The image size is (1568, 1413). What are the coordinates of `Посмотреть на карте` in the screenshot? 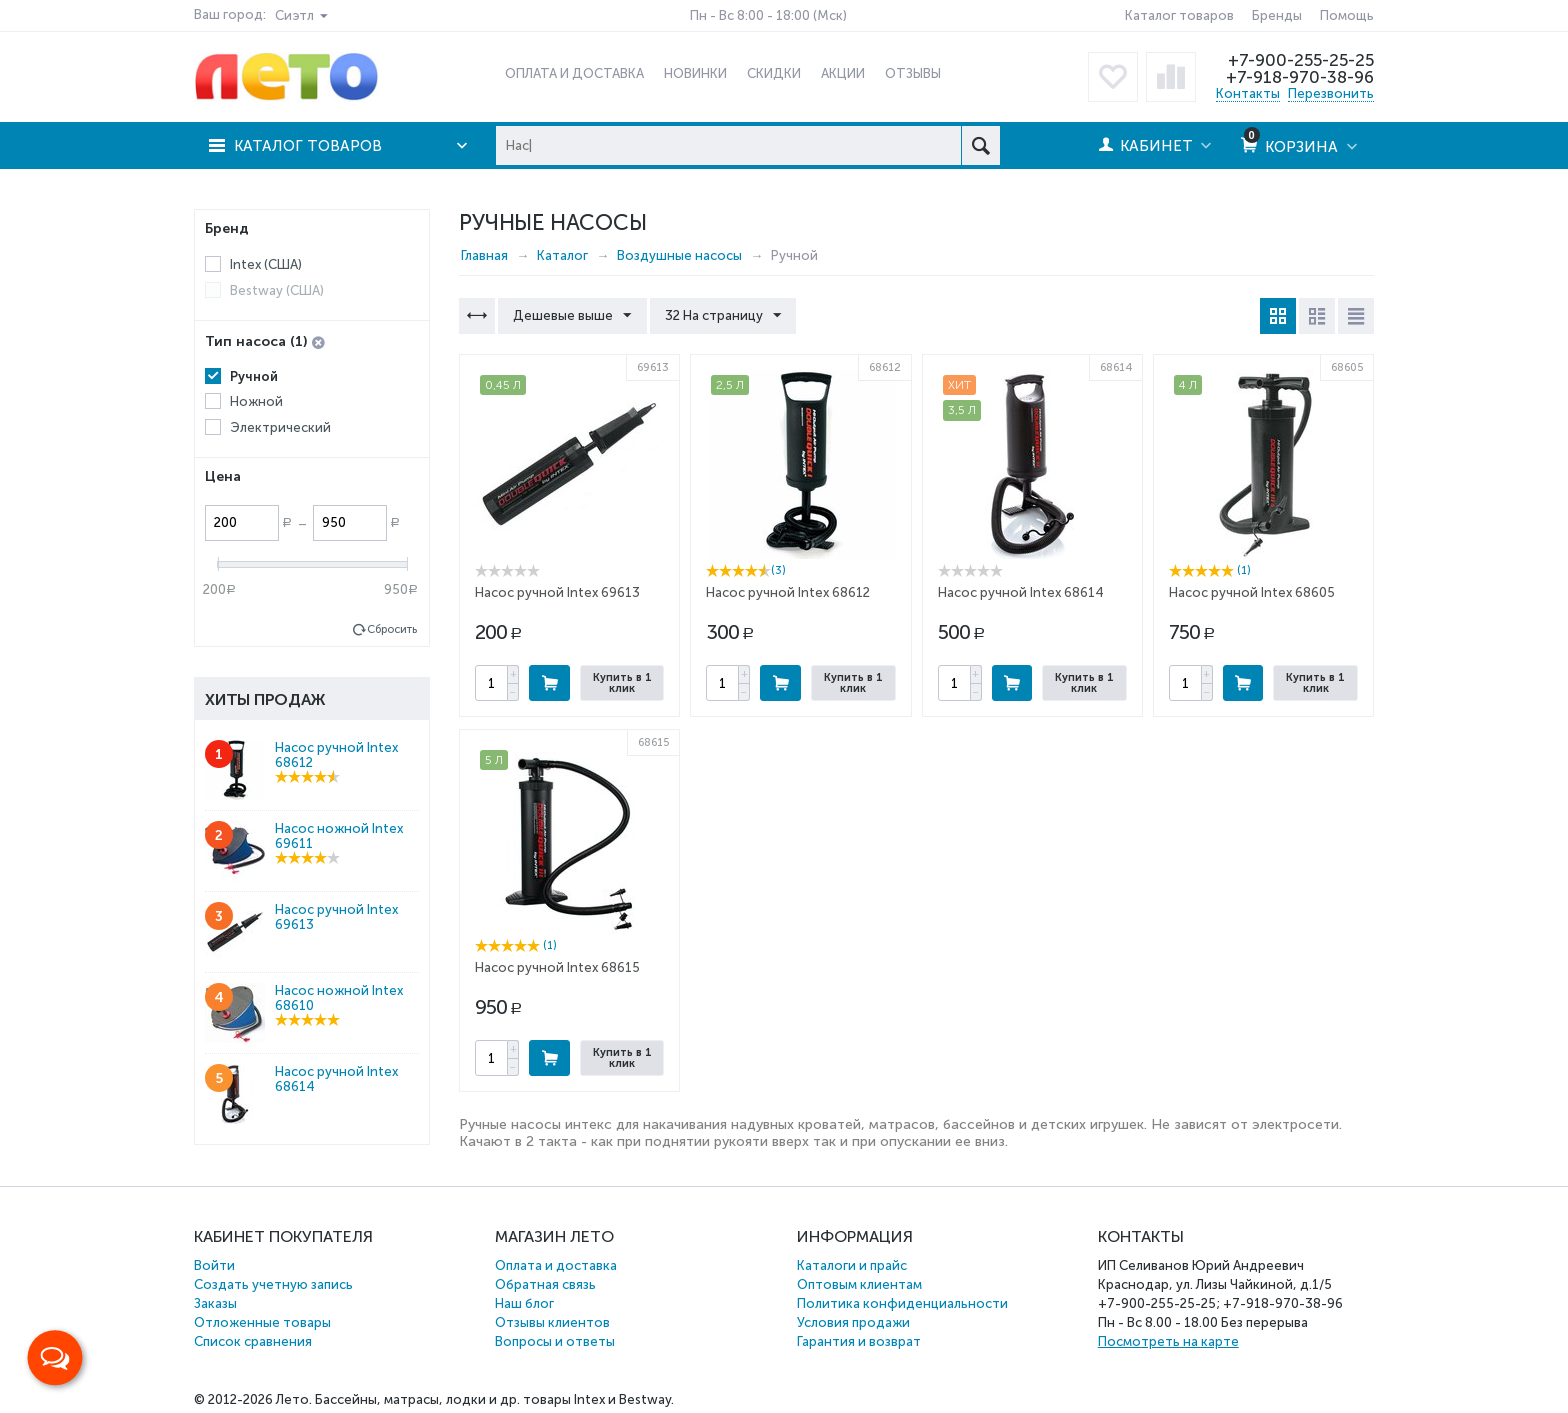 It's located at (1168, 1341).